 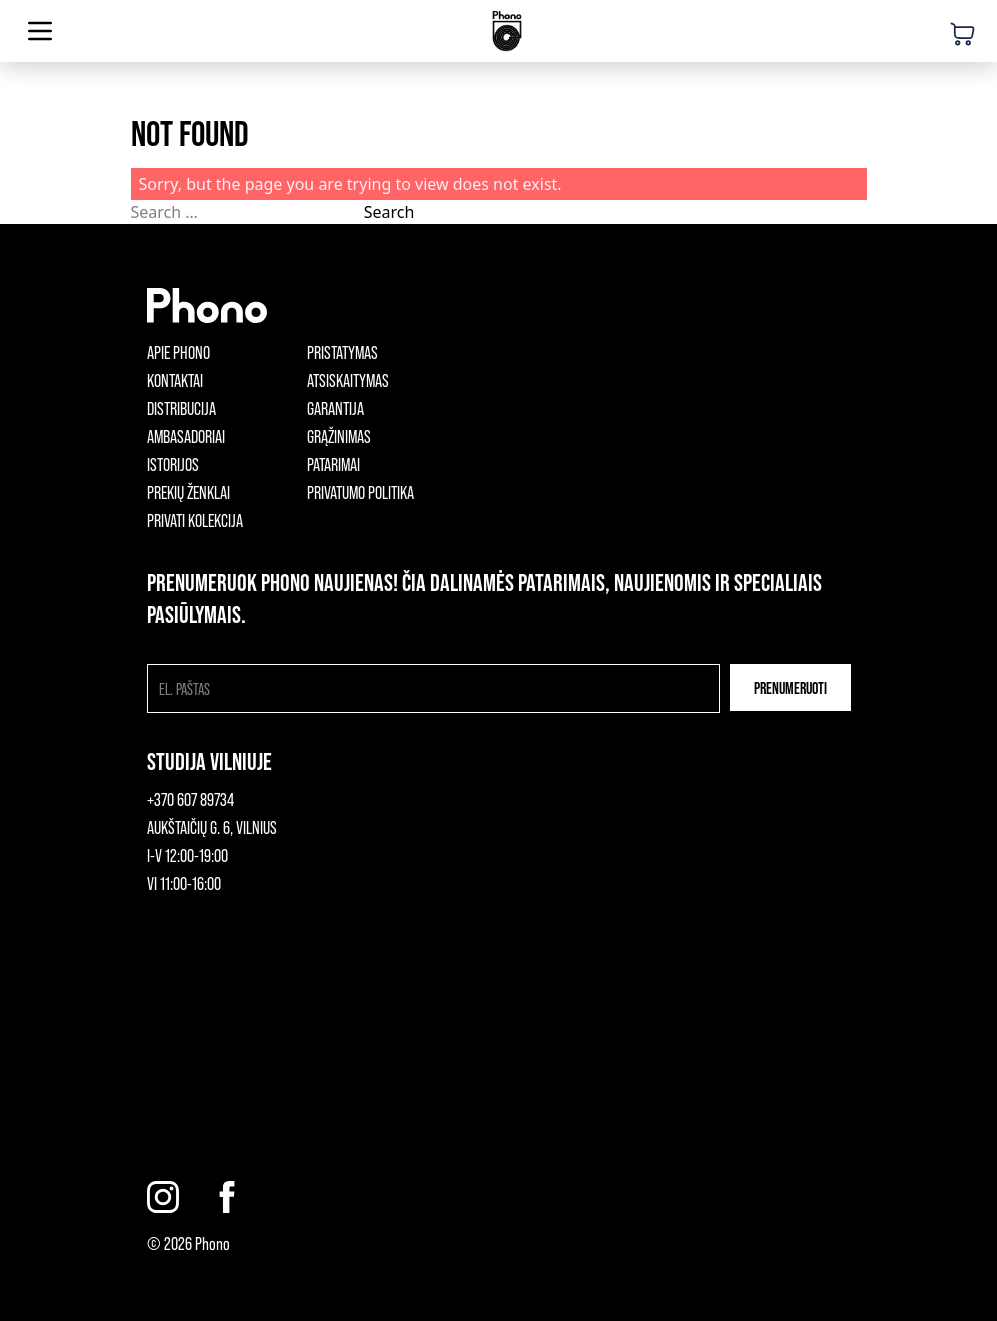 What do you see at coordinates (175, 380) in the screenshot?
I see `Kontaktai` at bounding box center [175, 380].